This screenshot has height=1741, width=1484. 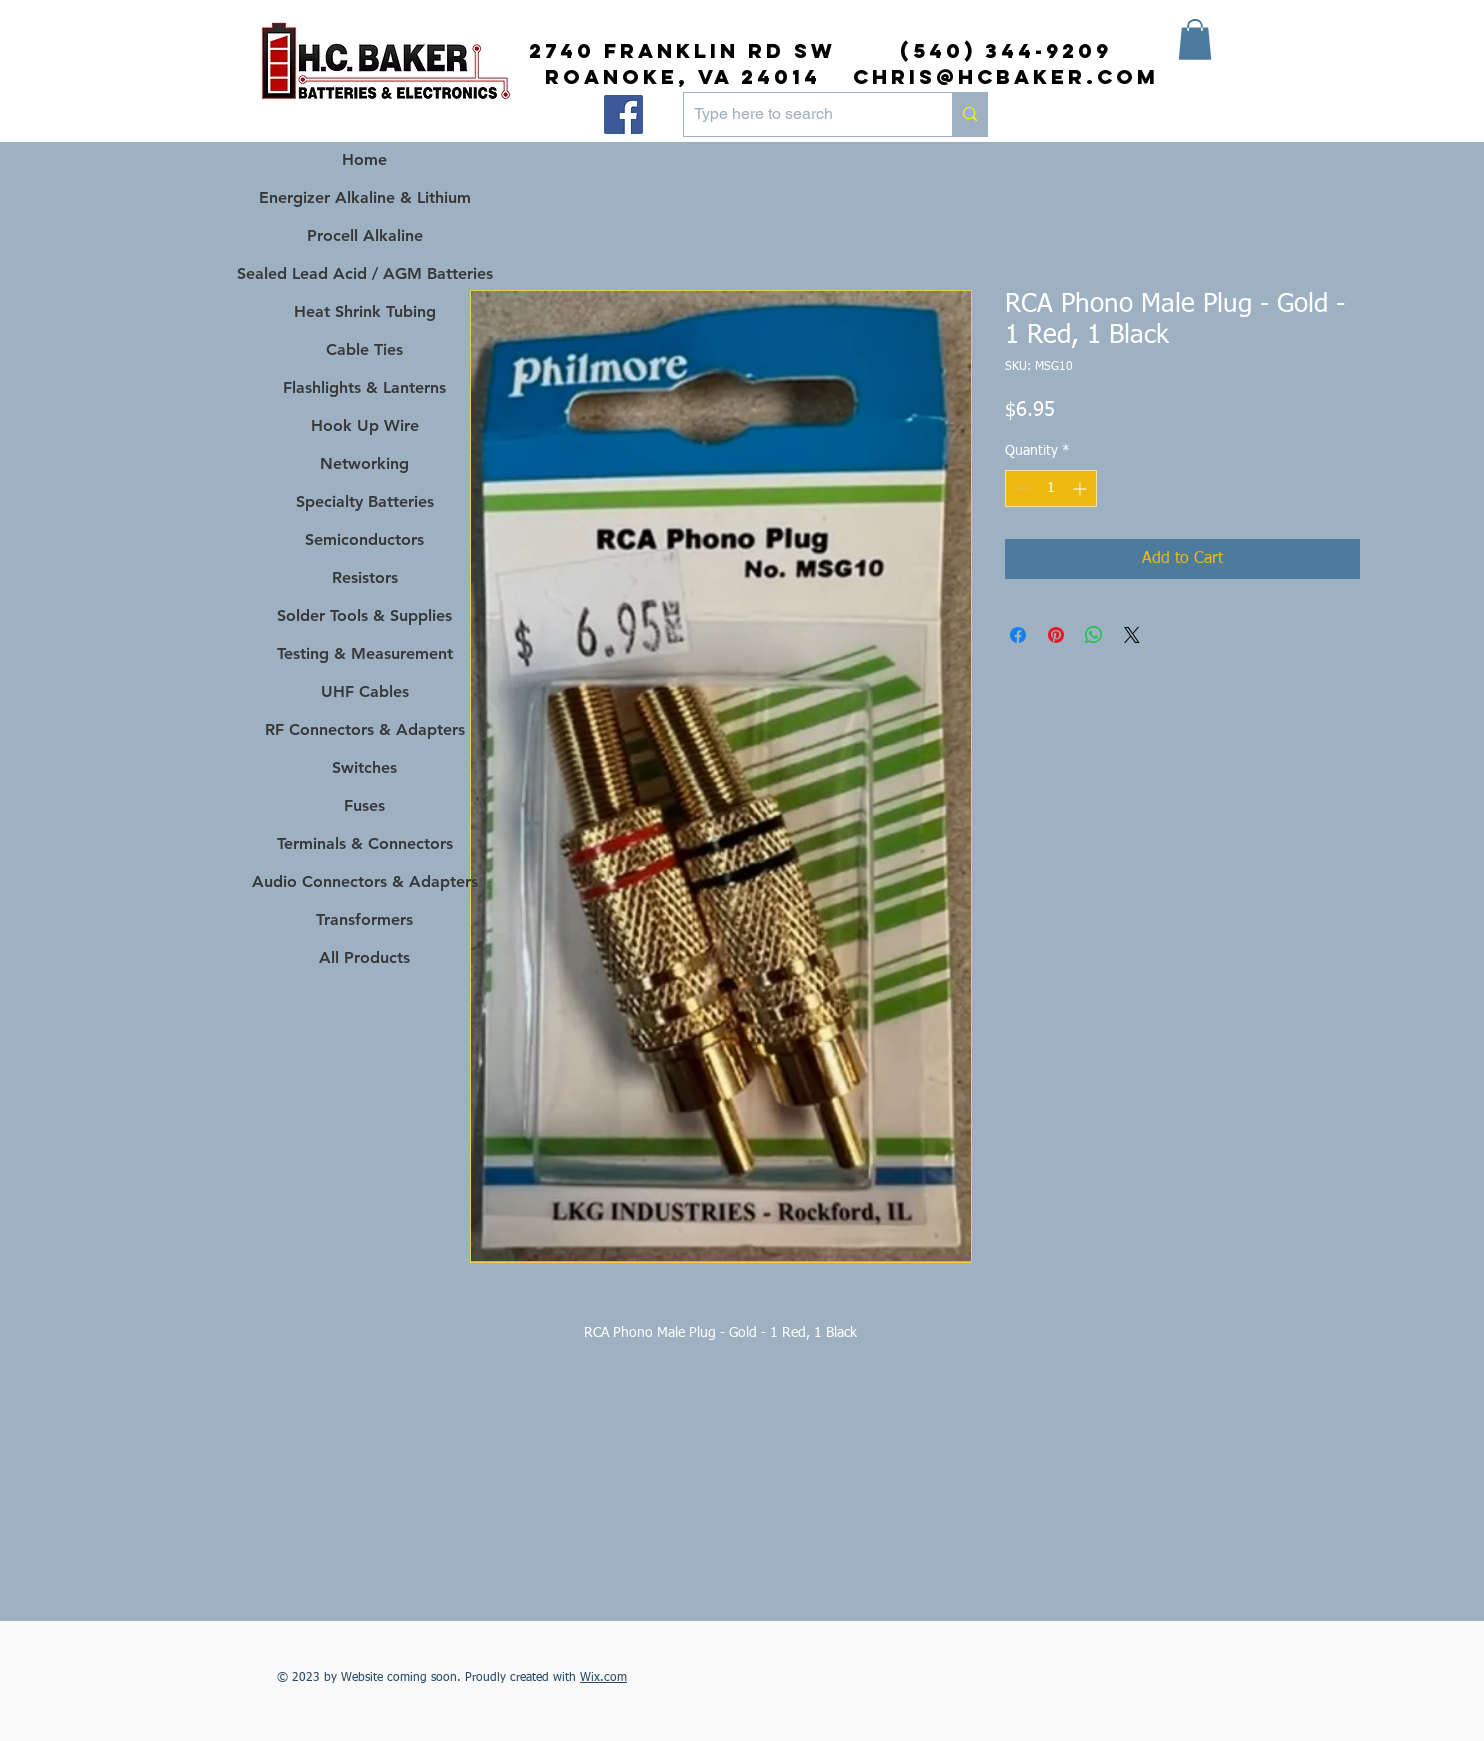 What do you see at coordinates (364, 463) in the screenshot?
I see `Networking` at bounding box center [364, 463].